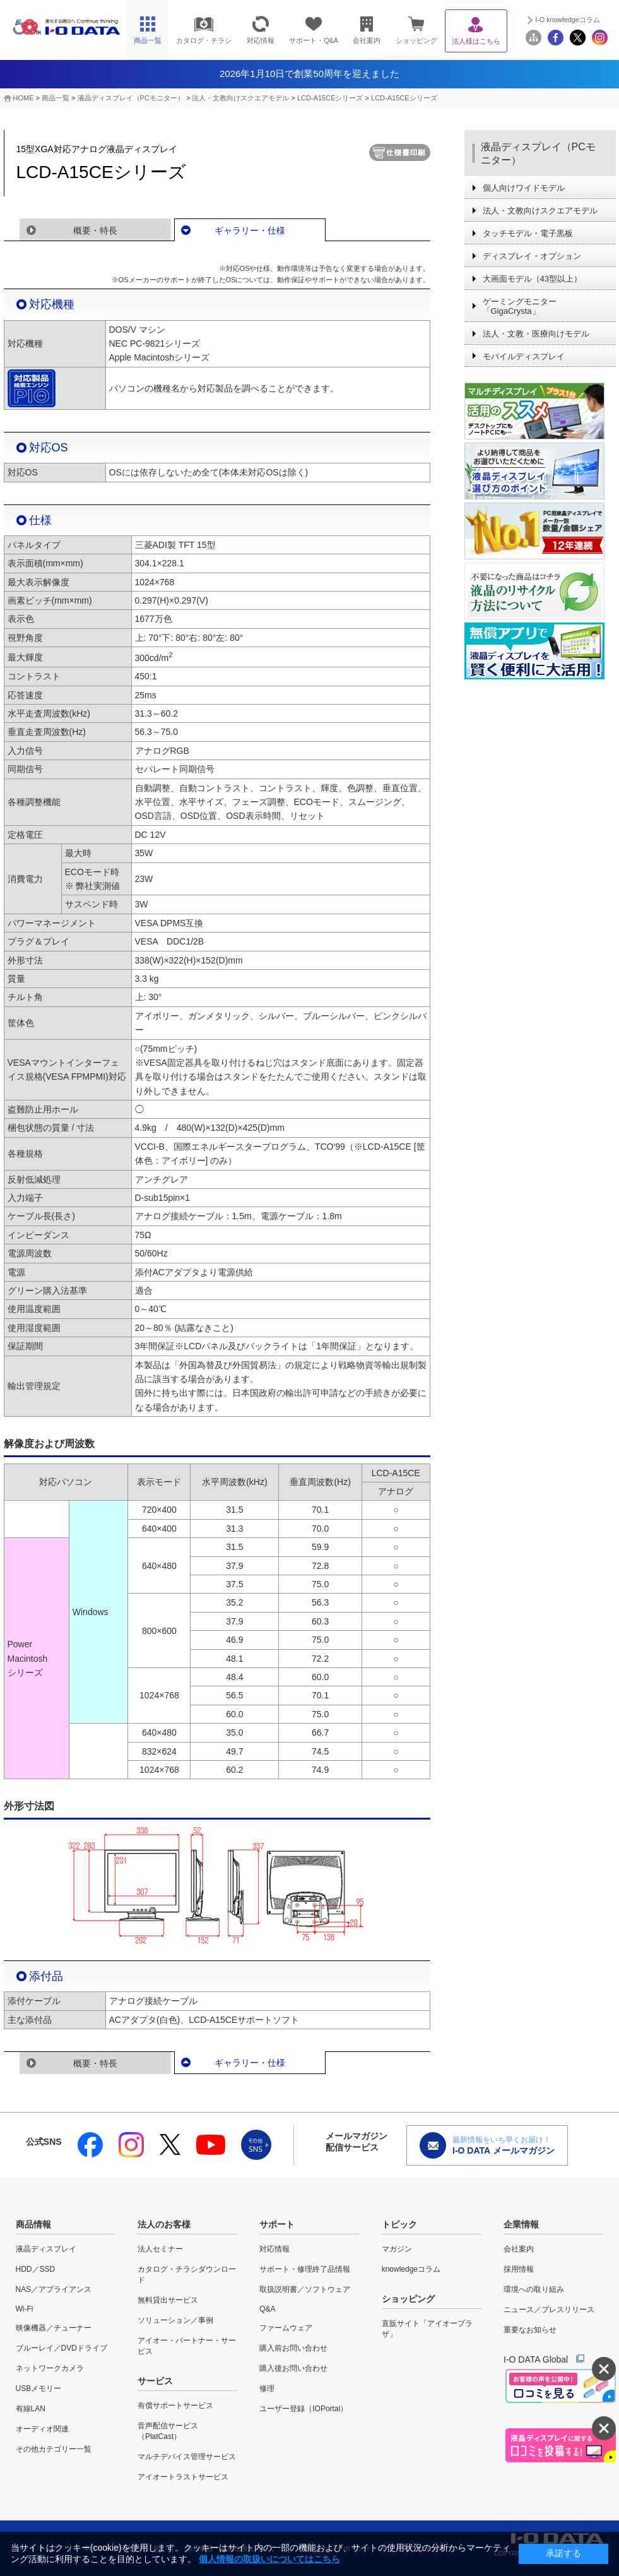 The height and width of the screenshot is (2576, 619). Describe the element at coordinates (23, 98) in the screenshot. I see `HOME` at that location.